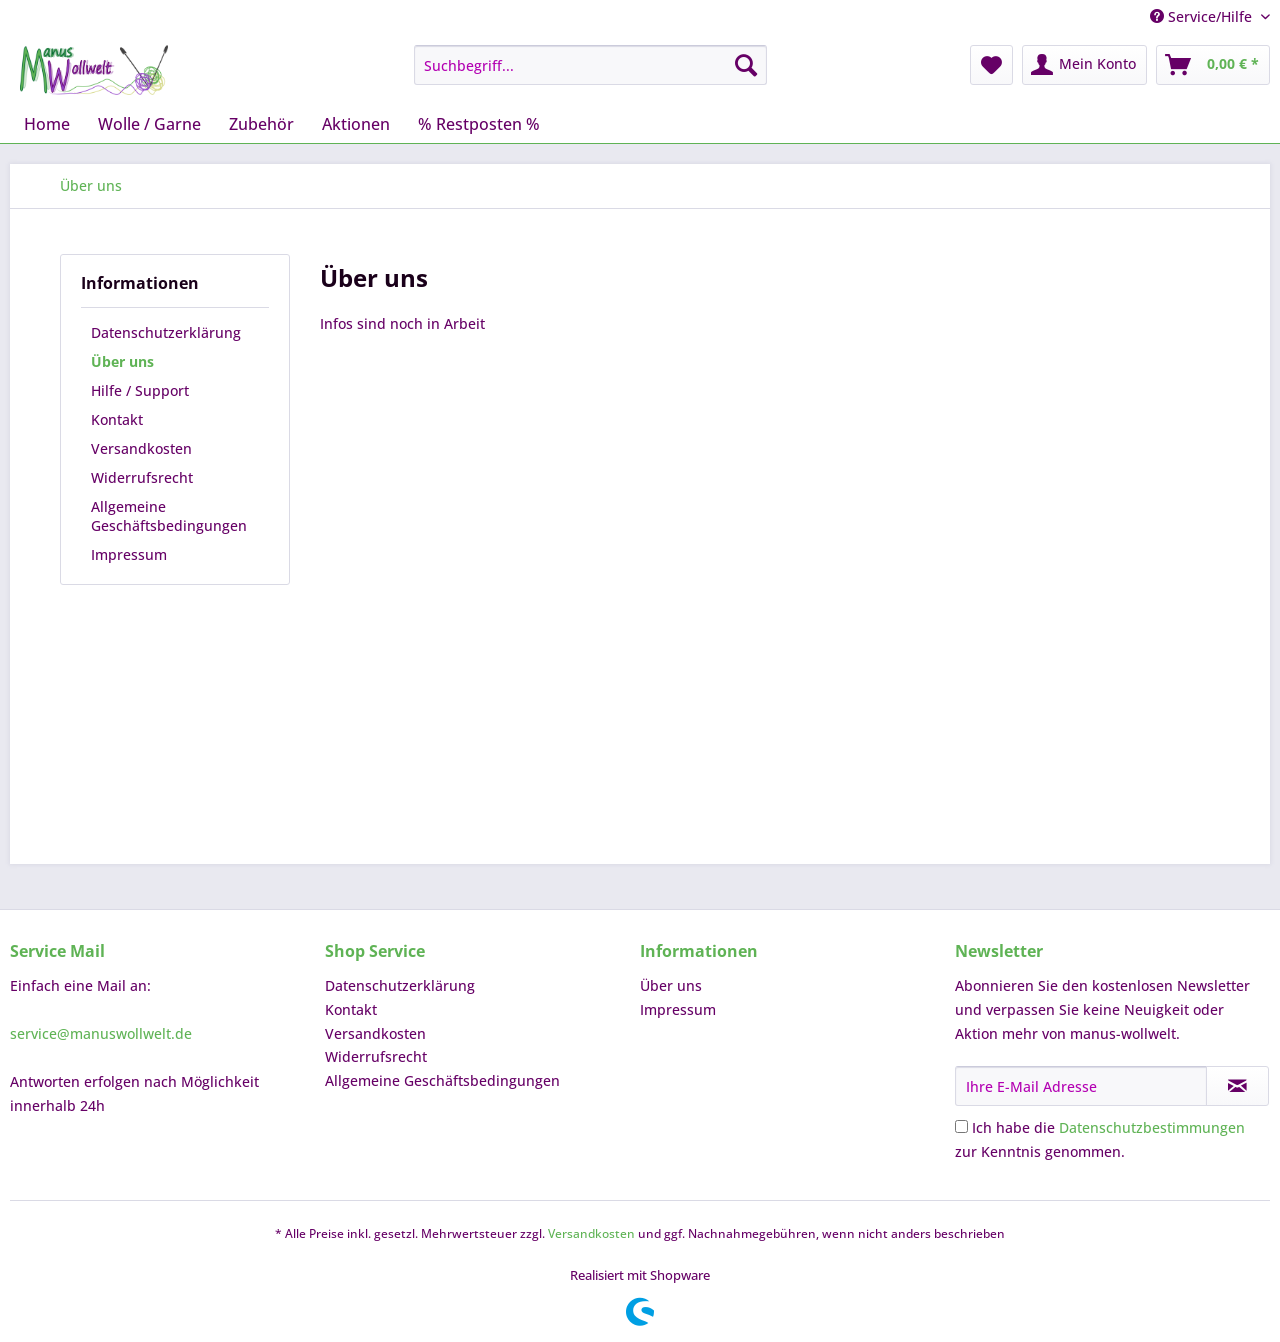 Image resolution: width=1280 pixels, height=1342 pixels. Describe the element at coordinates (149, 124) in the screenshot. I see `[Wolle / Garne]` at that location.